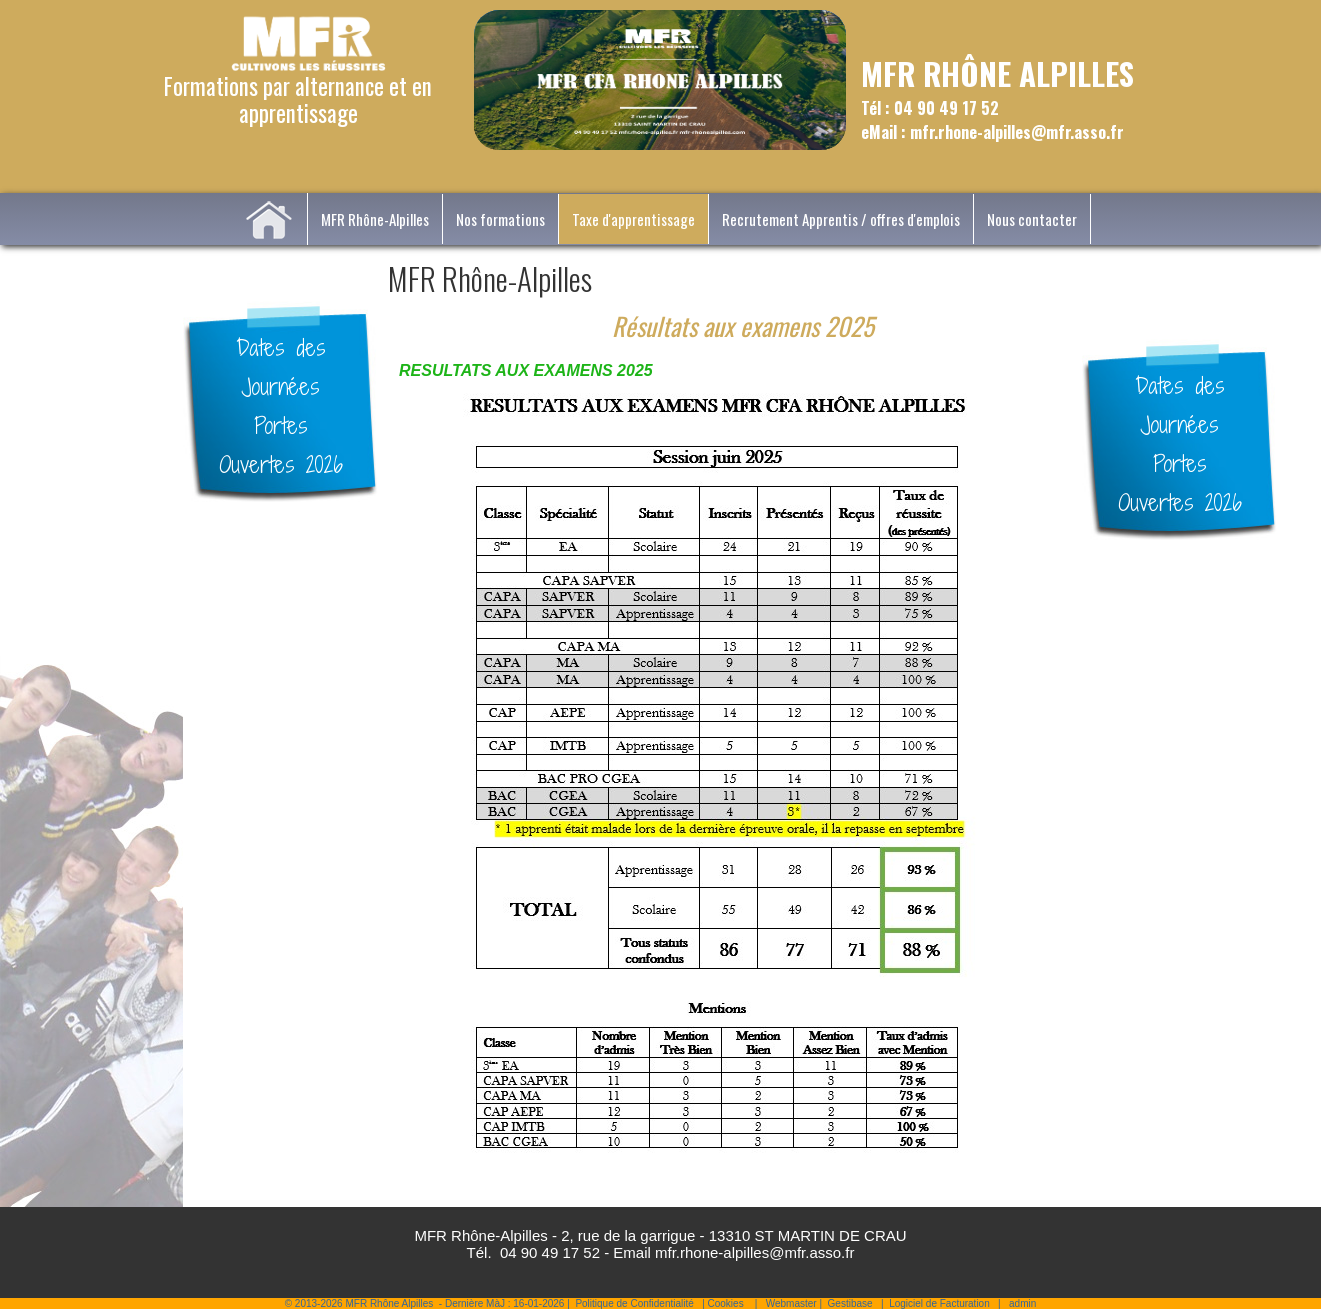  I want to click on Webmaster, so click(791, 1303).